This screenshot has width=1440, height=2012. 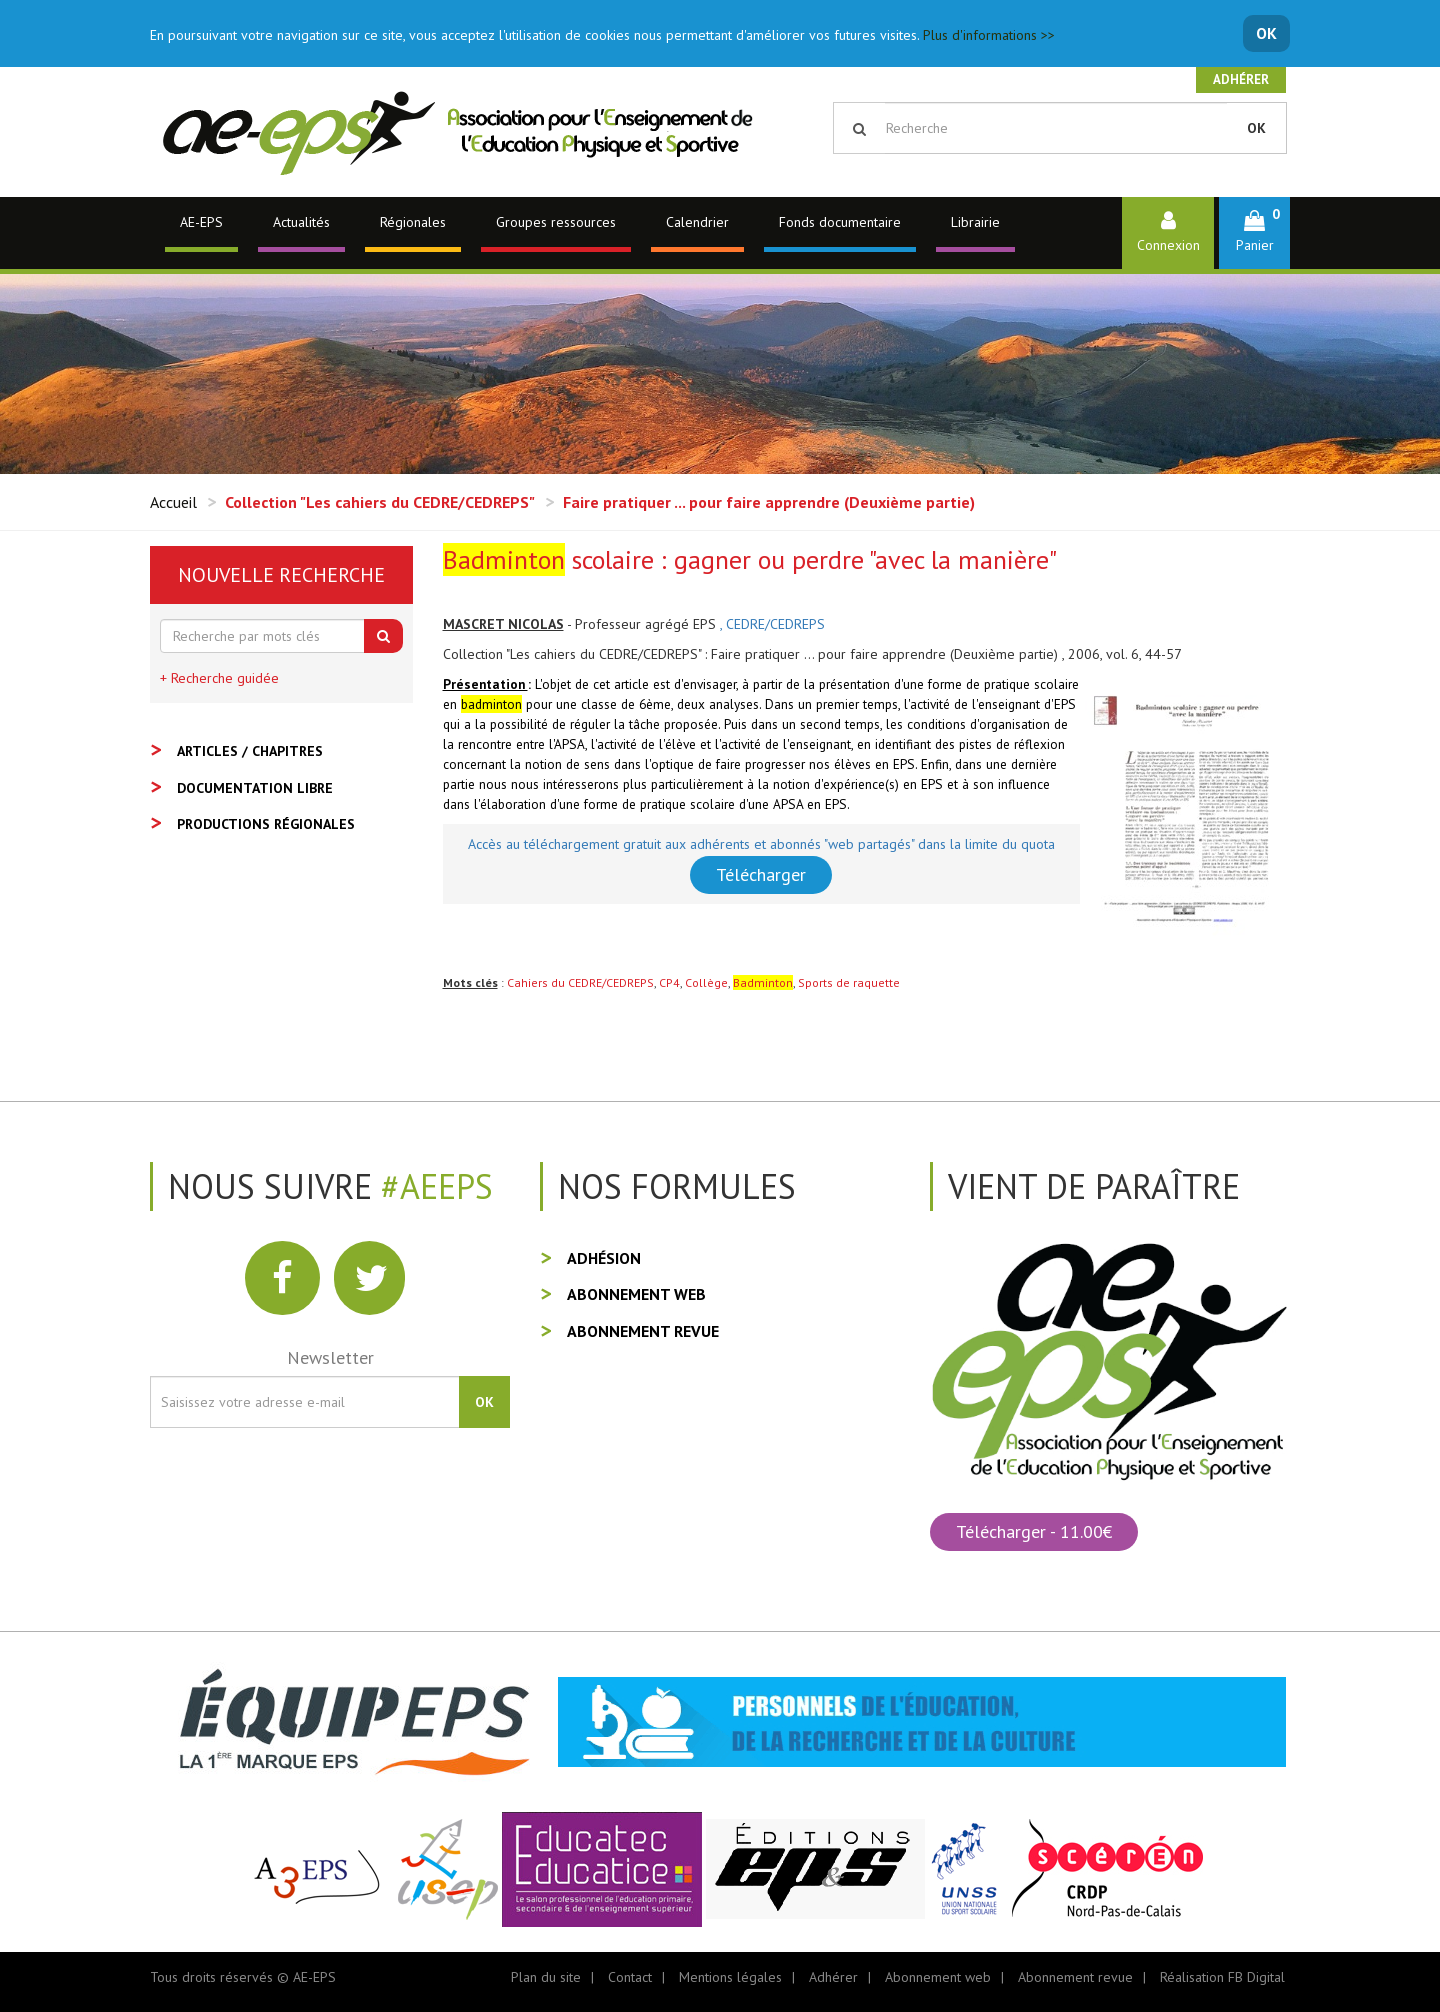 I want to click on Articles / Chapitres, so click(x=250, y=751).